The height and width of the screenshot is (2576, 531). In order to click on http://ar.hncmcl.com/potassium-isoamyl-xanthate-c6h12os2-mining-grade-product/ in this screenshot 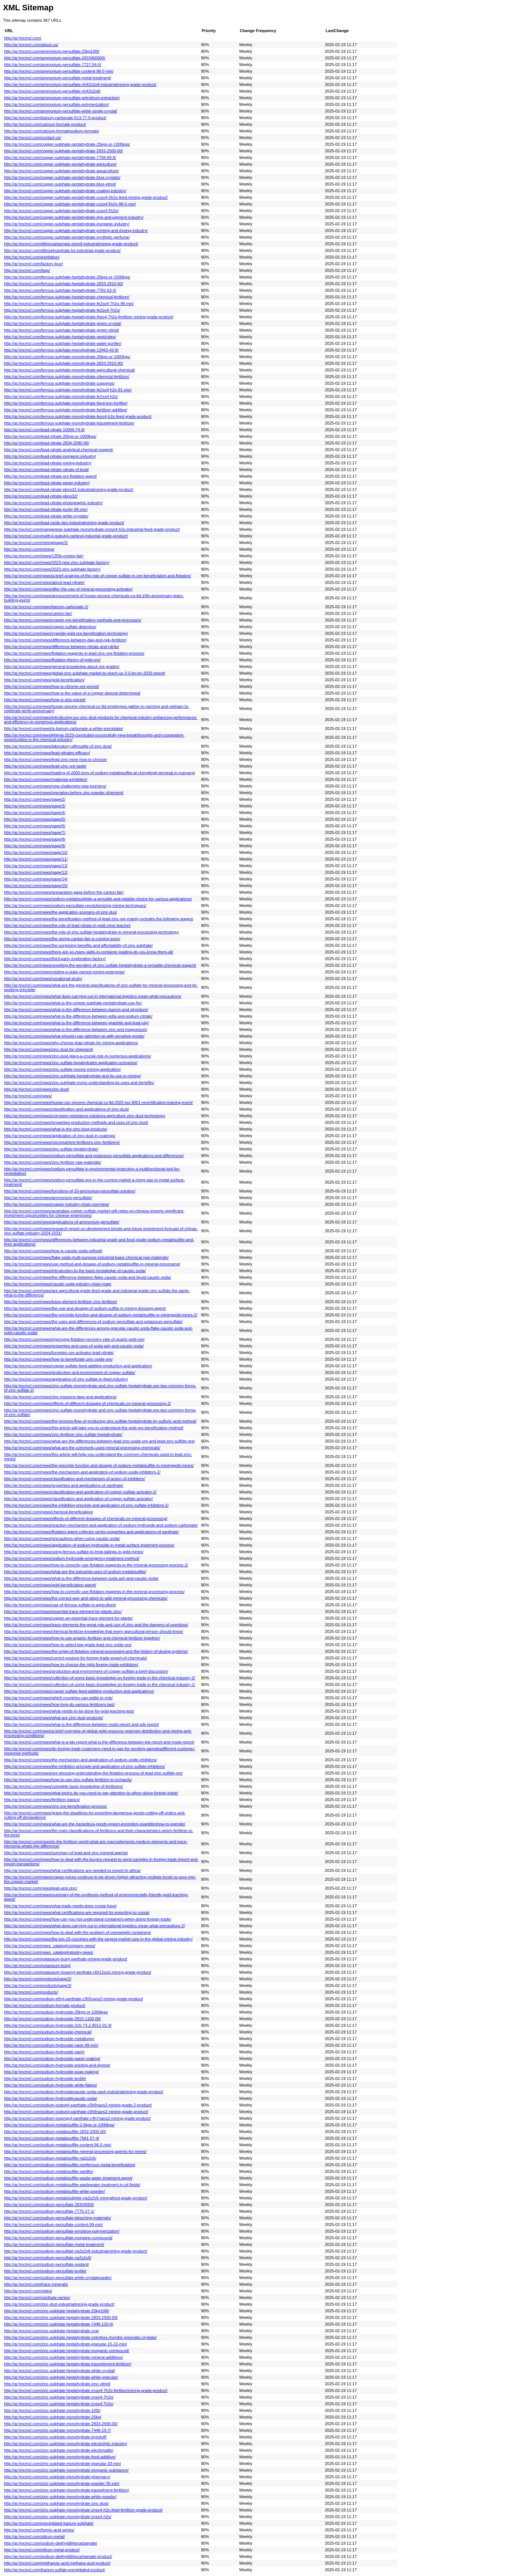, I will do `click(77, 1972)`.